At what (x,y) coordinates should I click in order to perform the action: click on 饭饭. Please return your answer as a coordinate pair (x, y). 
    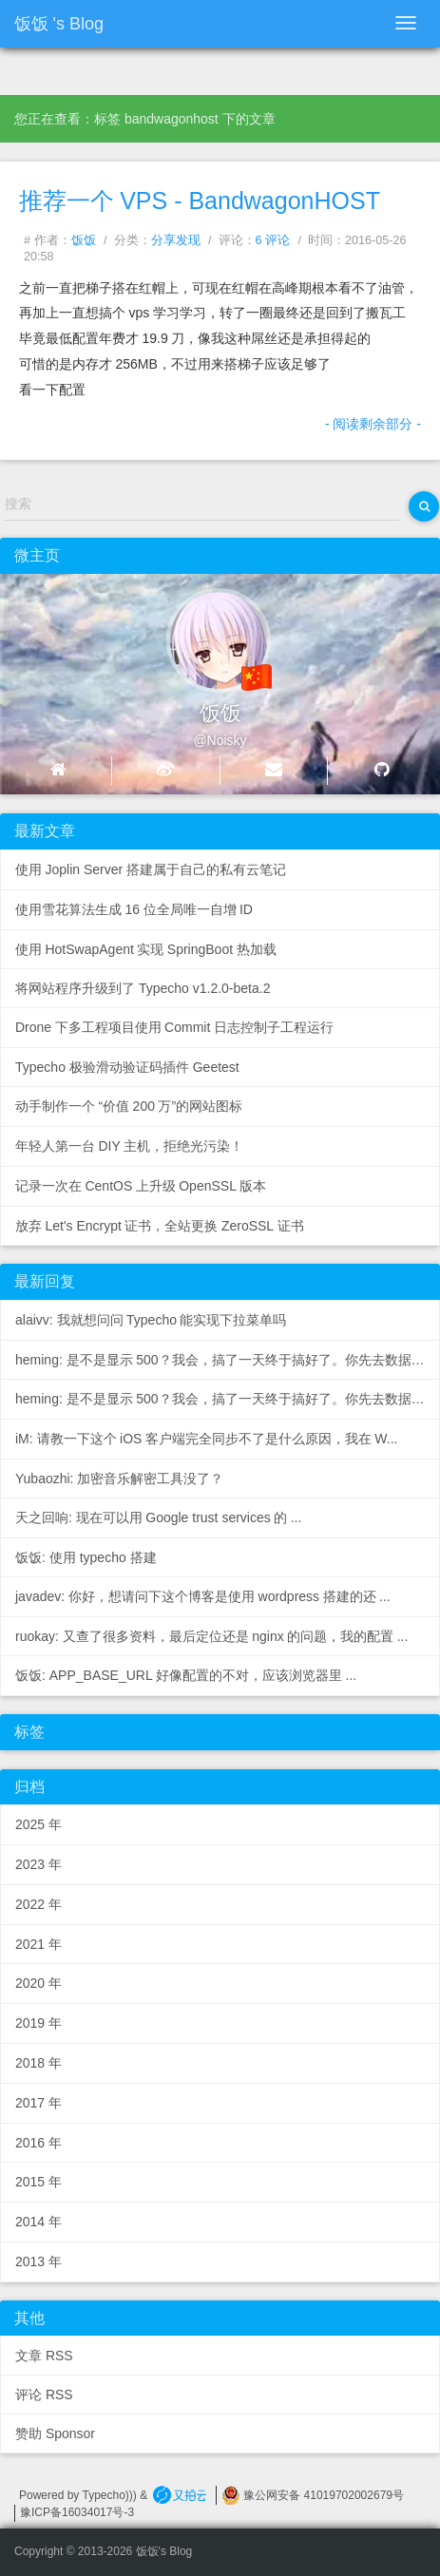
    Looking at the image, I should click on (83, 240).